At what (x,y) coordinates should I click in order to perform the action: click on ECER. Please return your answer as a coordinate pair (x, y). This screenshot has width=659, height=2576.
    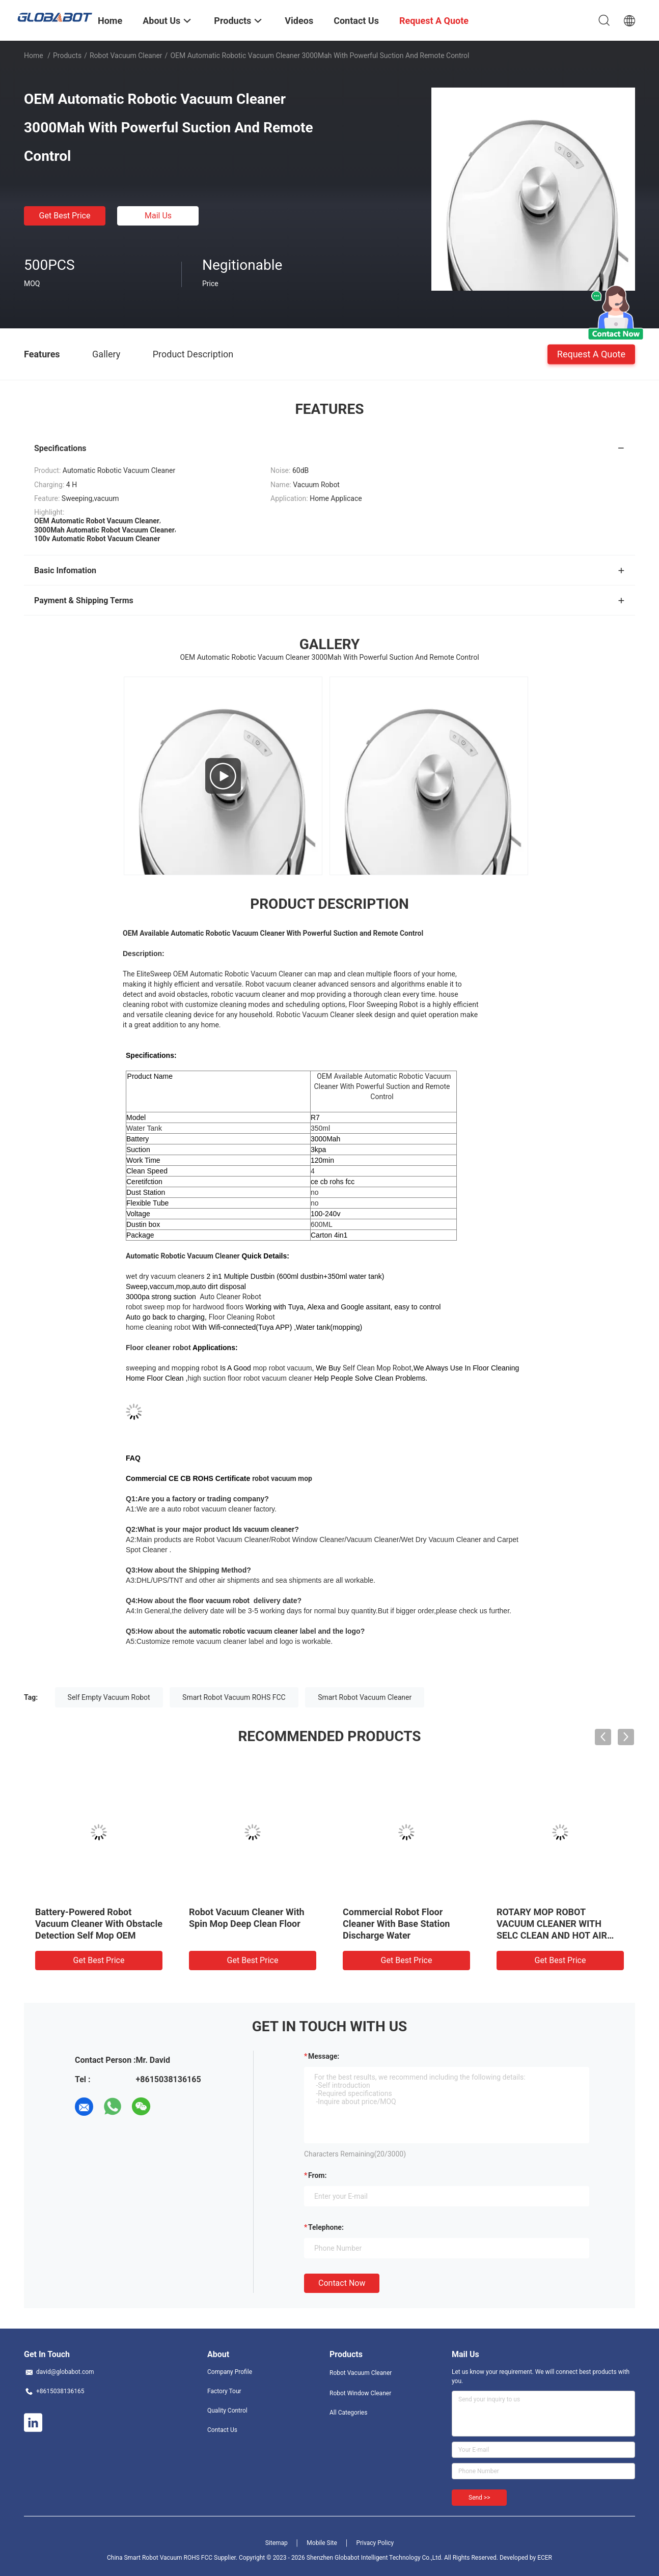
    Looking at the image, I should click on (544, 2557).